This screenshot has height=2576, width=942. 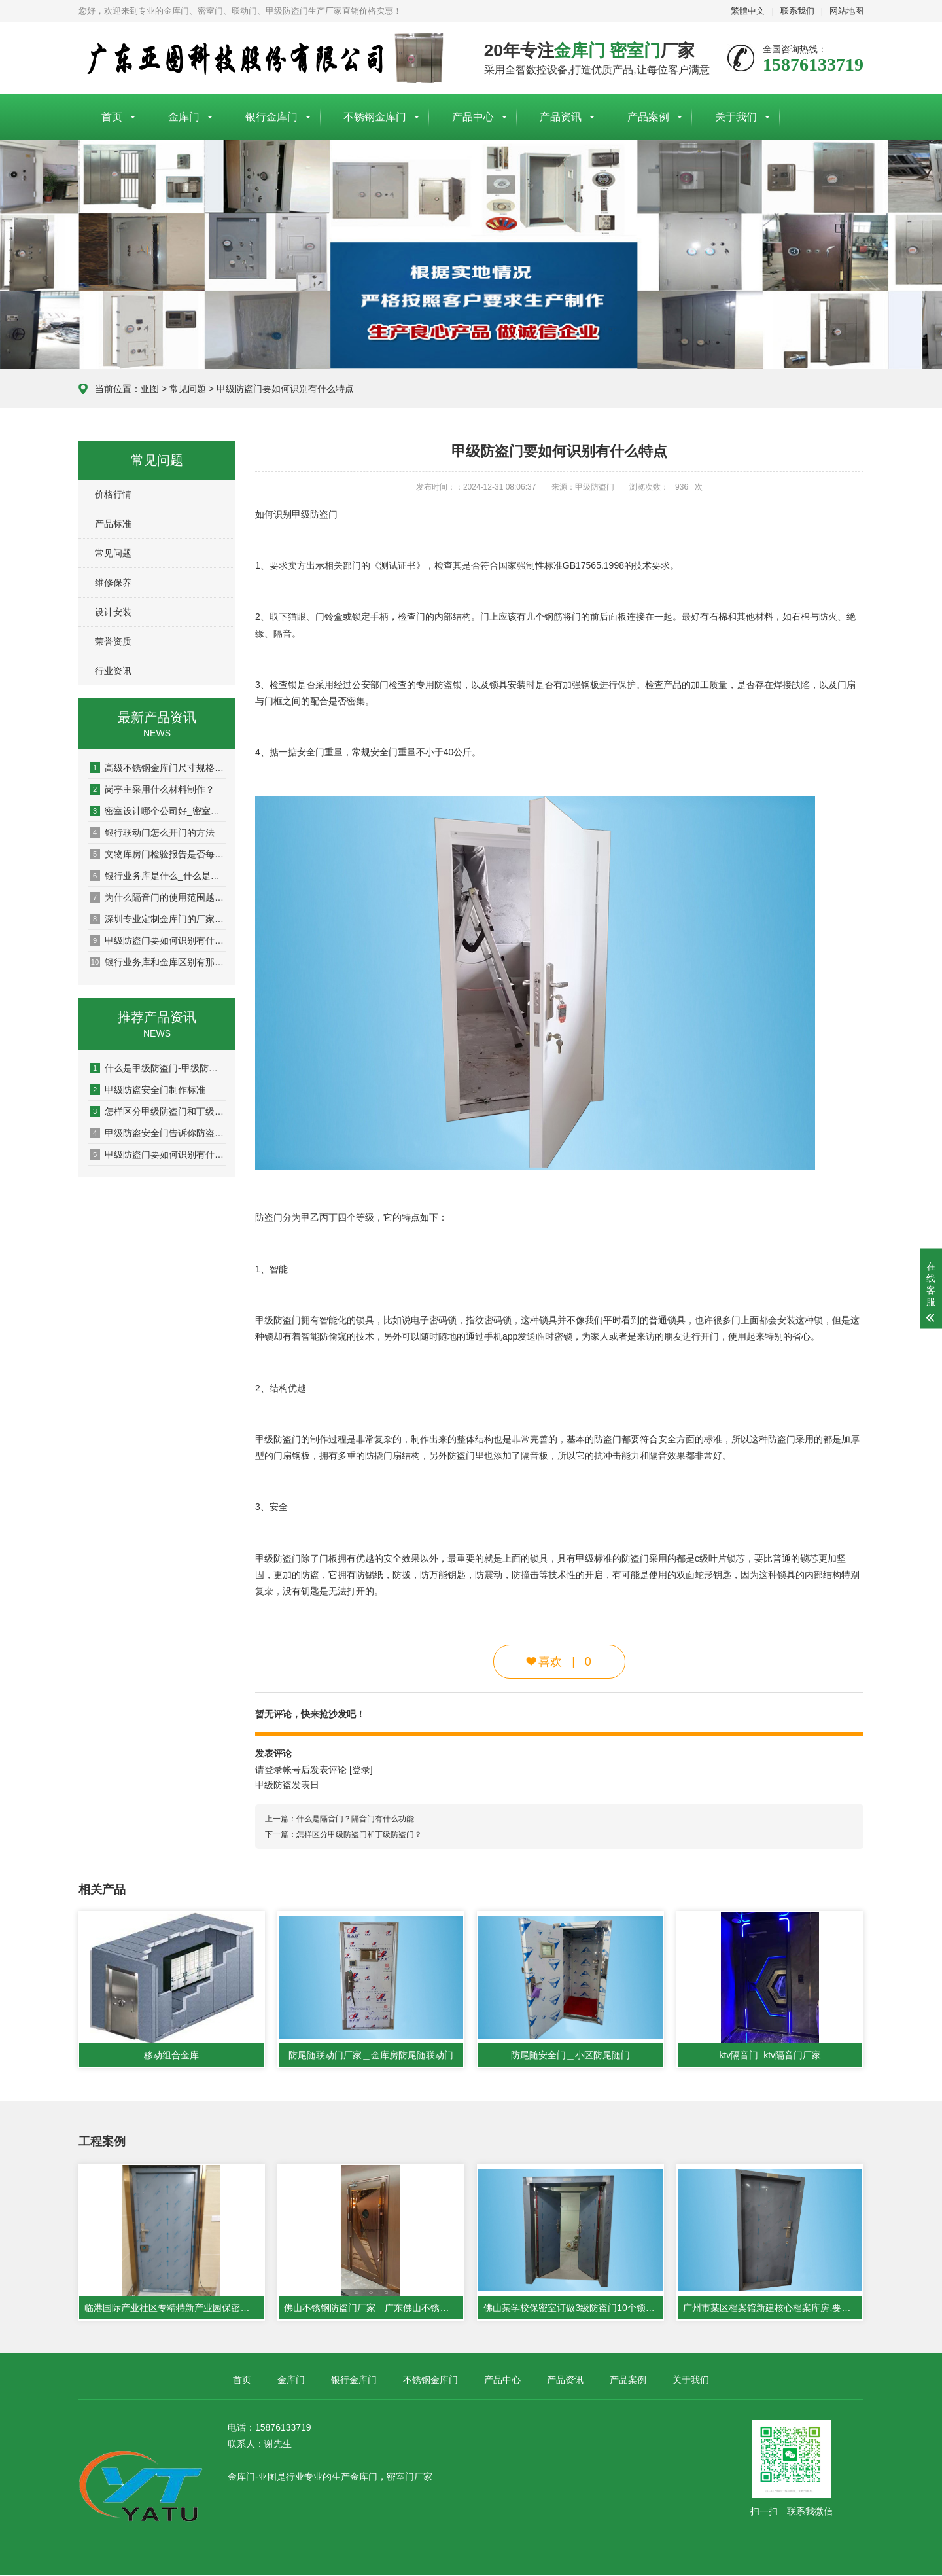 What do you see at coordinates (113, 523) in the screenshot?
I see `产品标准` at bounding box center [113, 523].